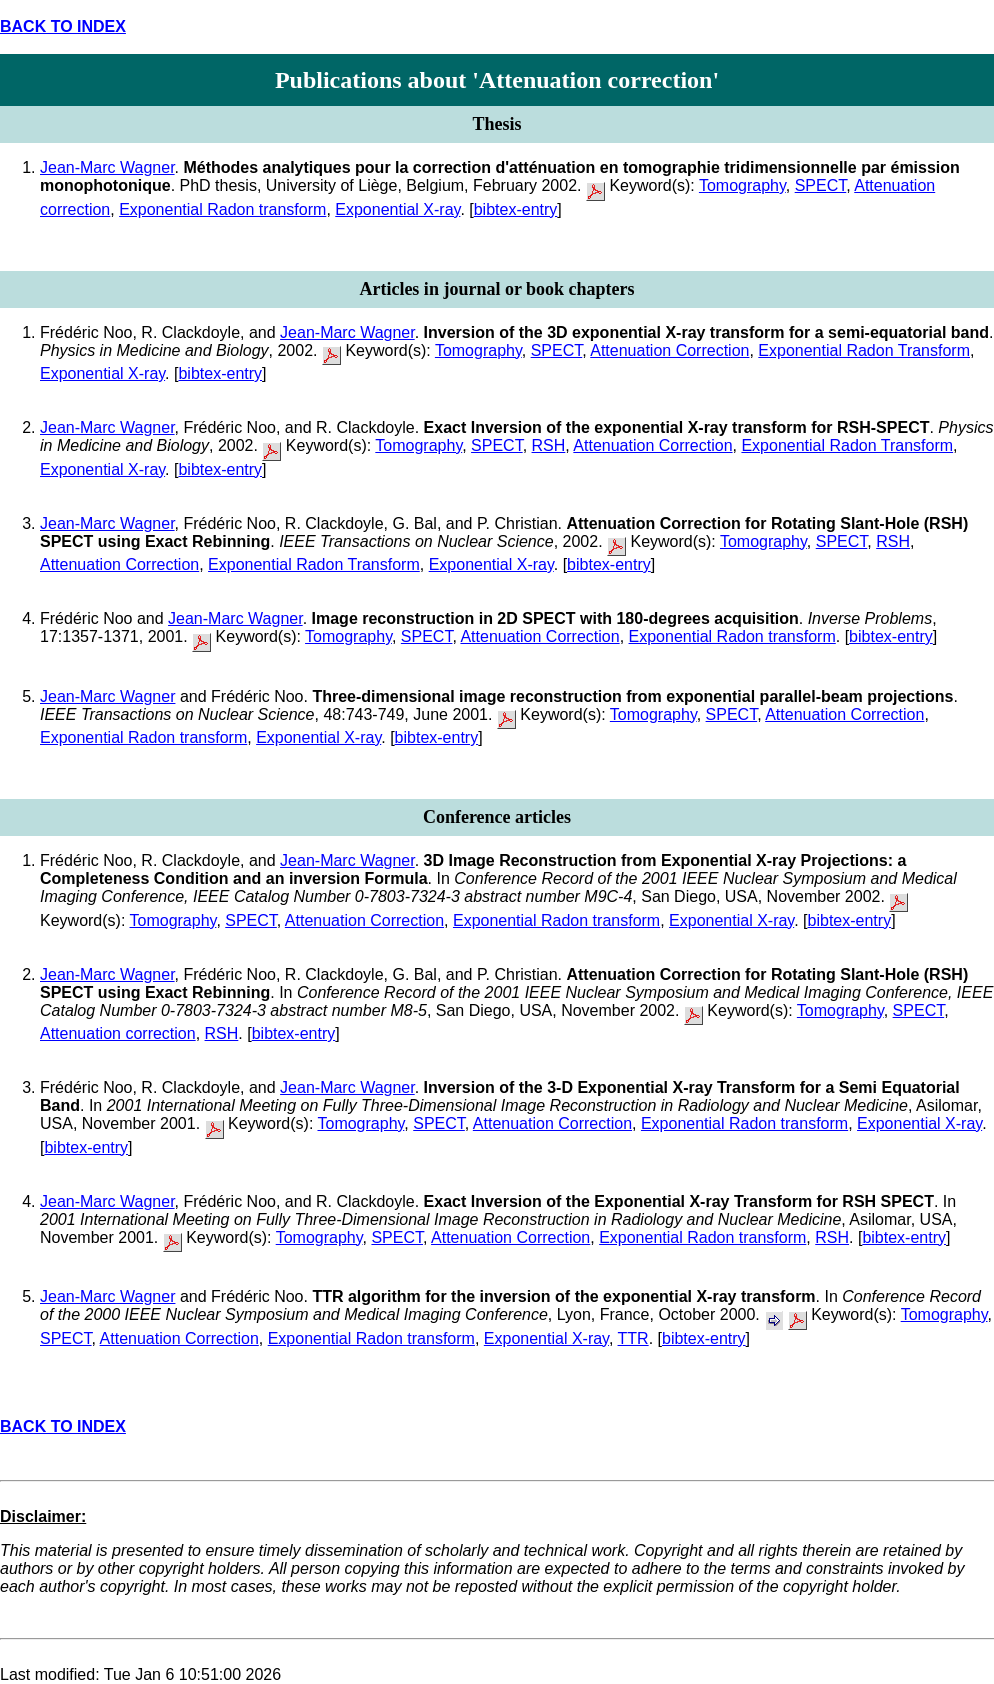  I want to click on Exponential X-ray, so click(397, 209).